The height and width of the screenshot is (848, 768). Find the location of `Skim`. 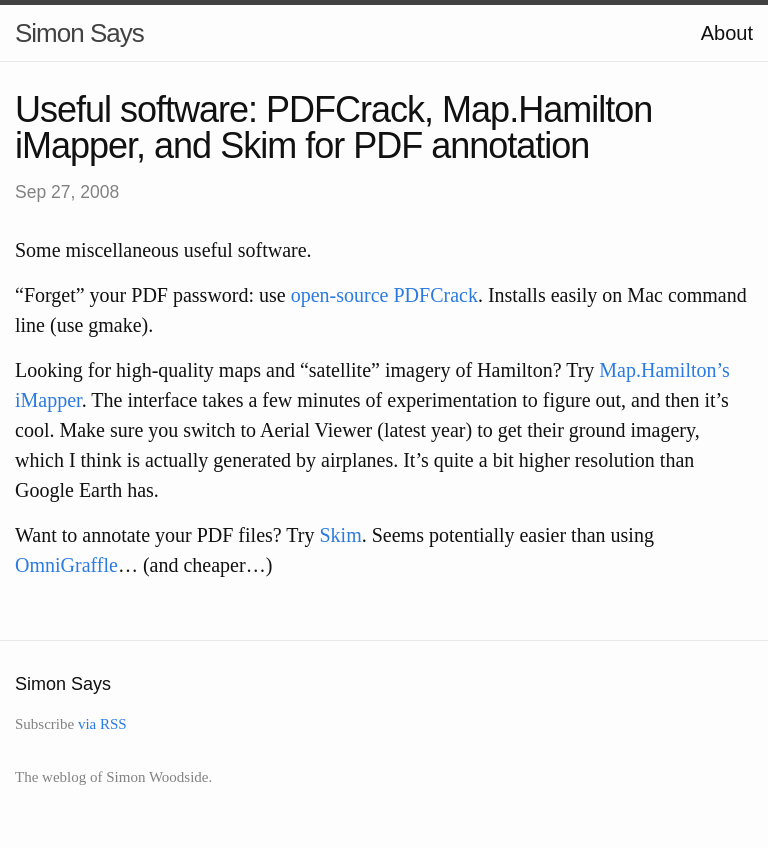

Skim is located at coordinates (340, 535).